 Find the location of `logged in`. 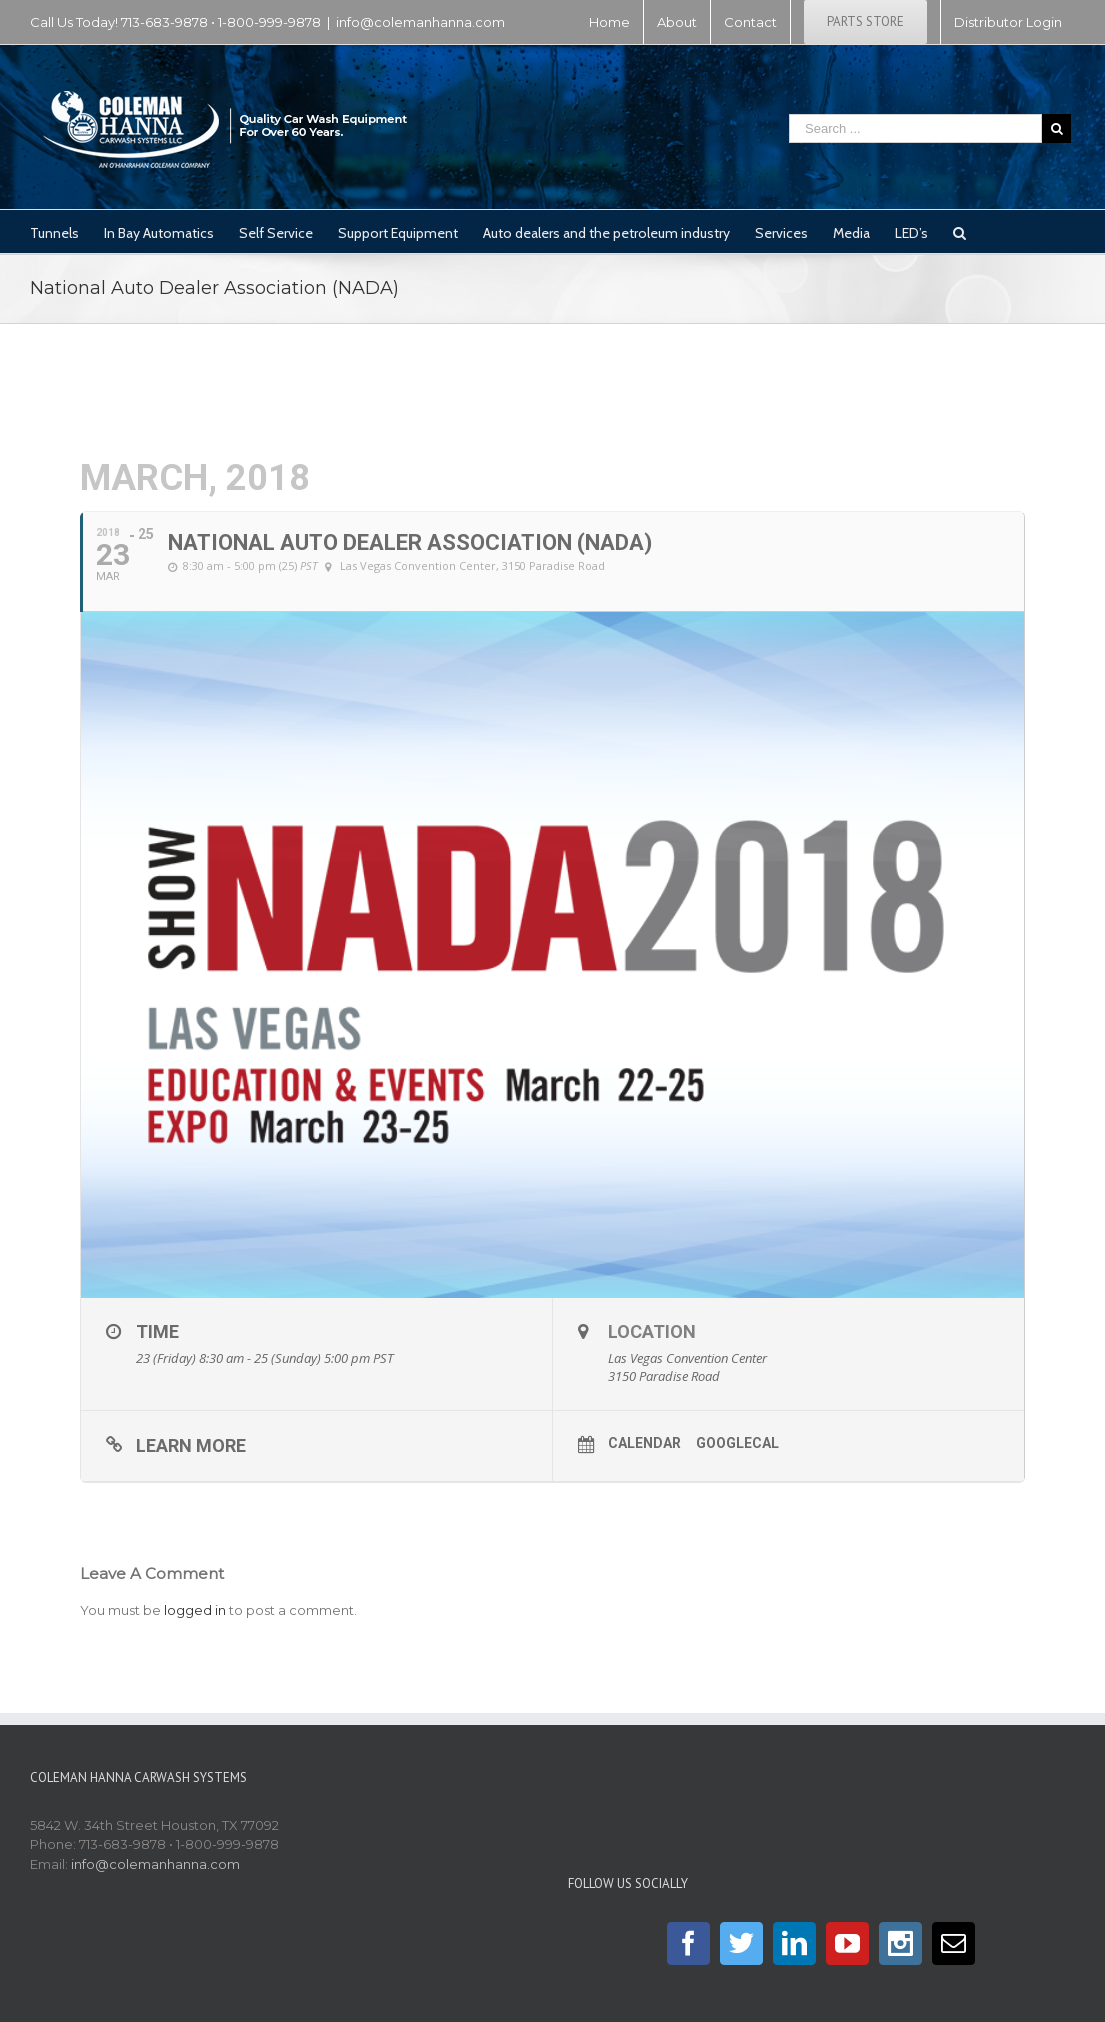

logged in is located at coordinates (195, 1610).